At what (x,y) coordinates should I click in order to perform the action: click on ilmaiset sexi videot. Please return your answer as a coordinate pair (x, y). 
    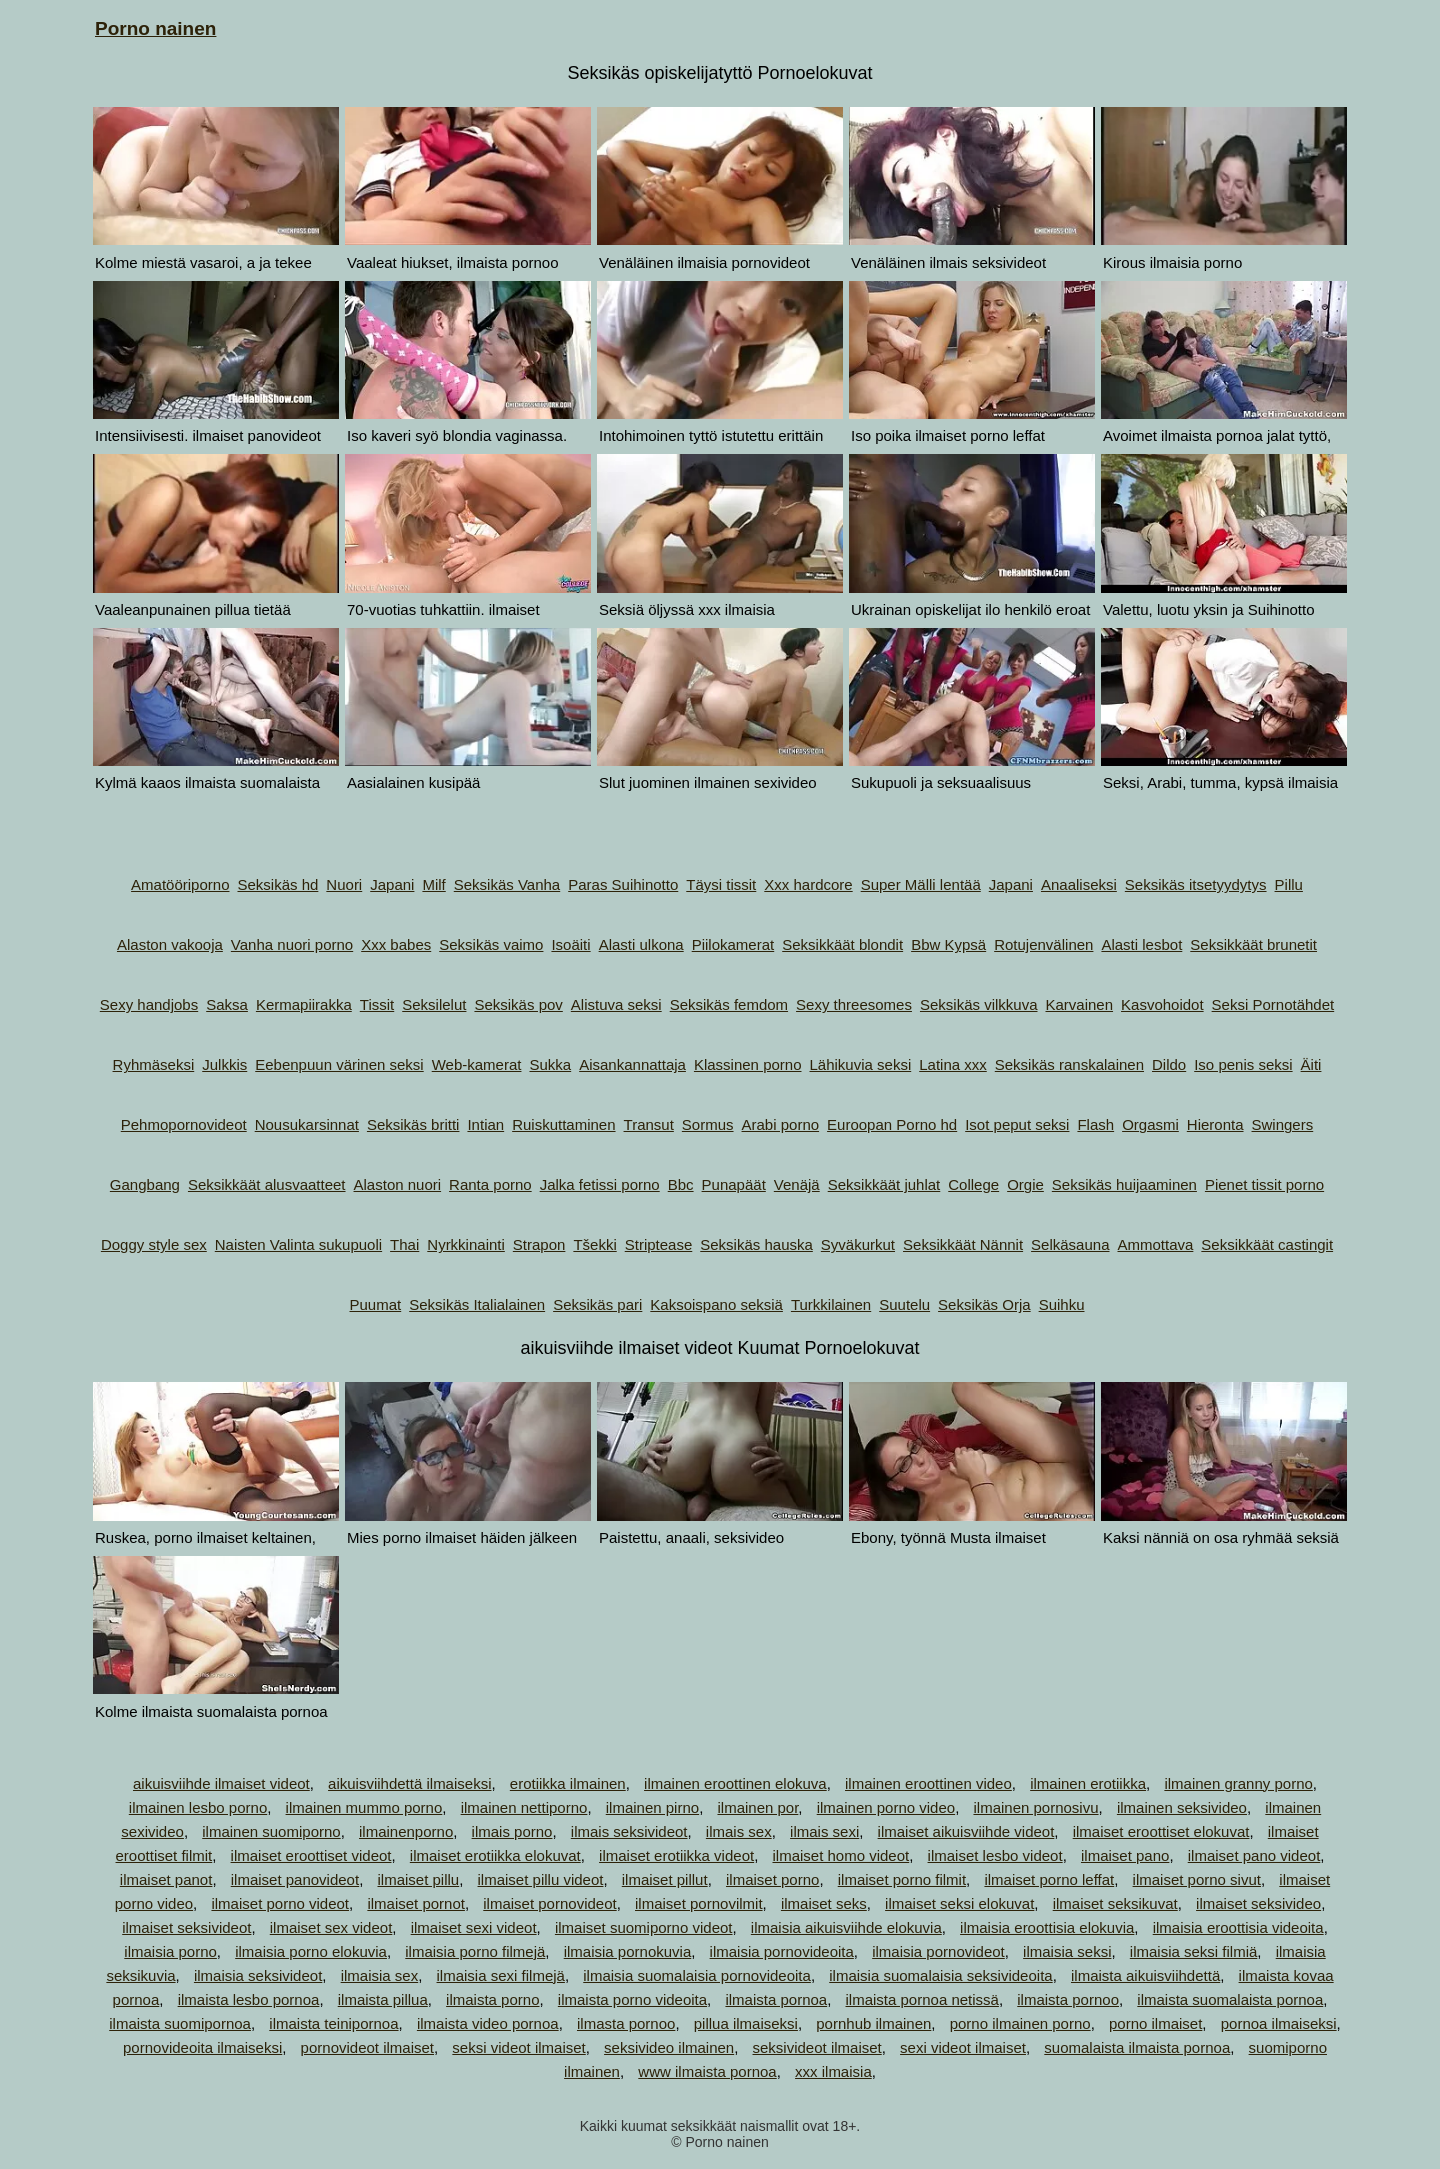
    Looking at the image, I should click on (474, 1927).